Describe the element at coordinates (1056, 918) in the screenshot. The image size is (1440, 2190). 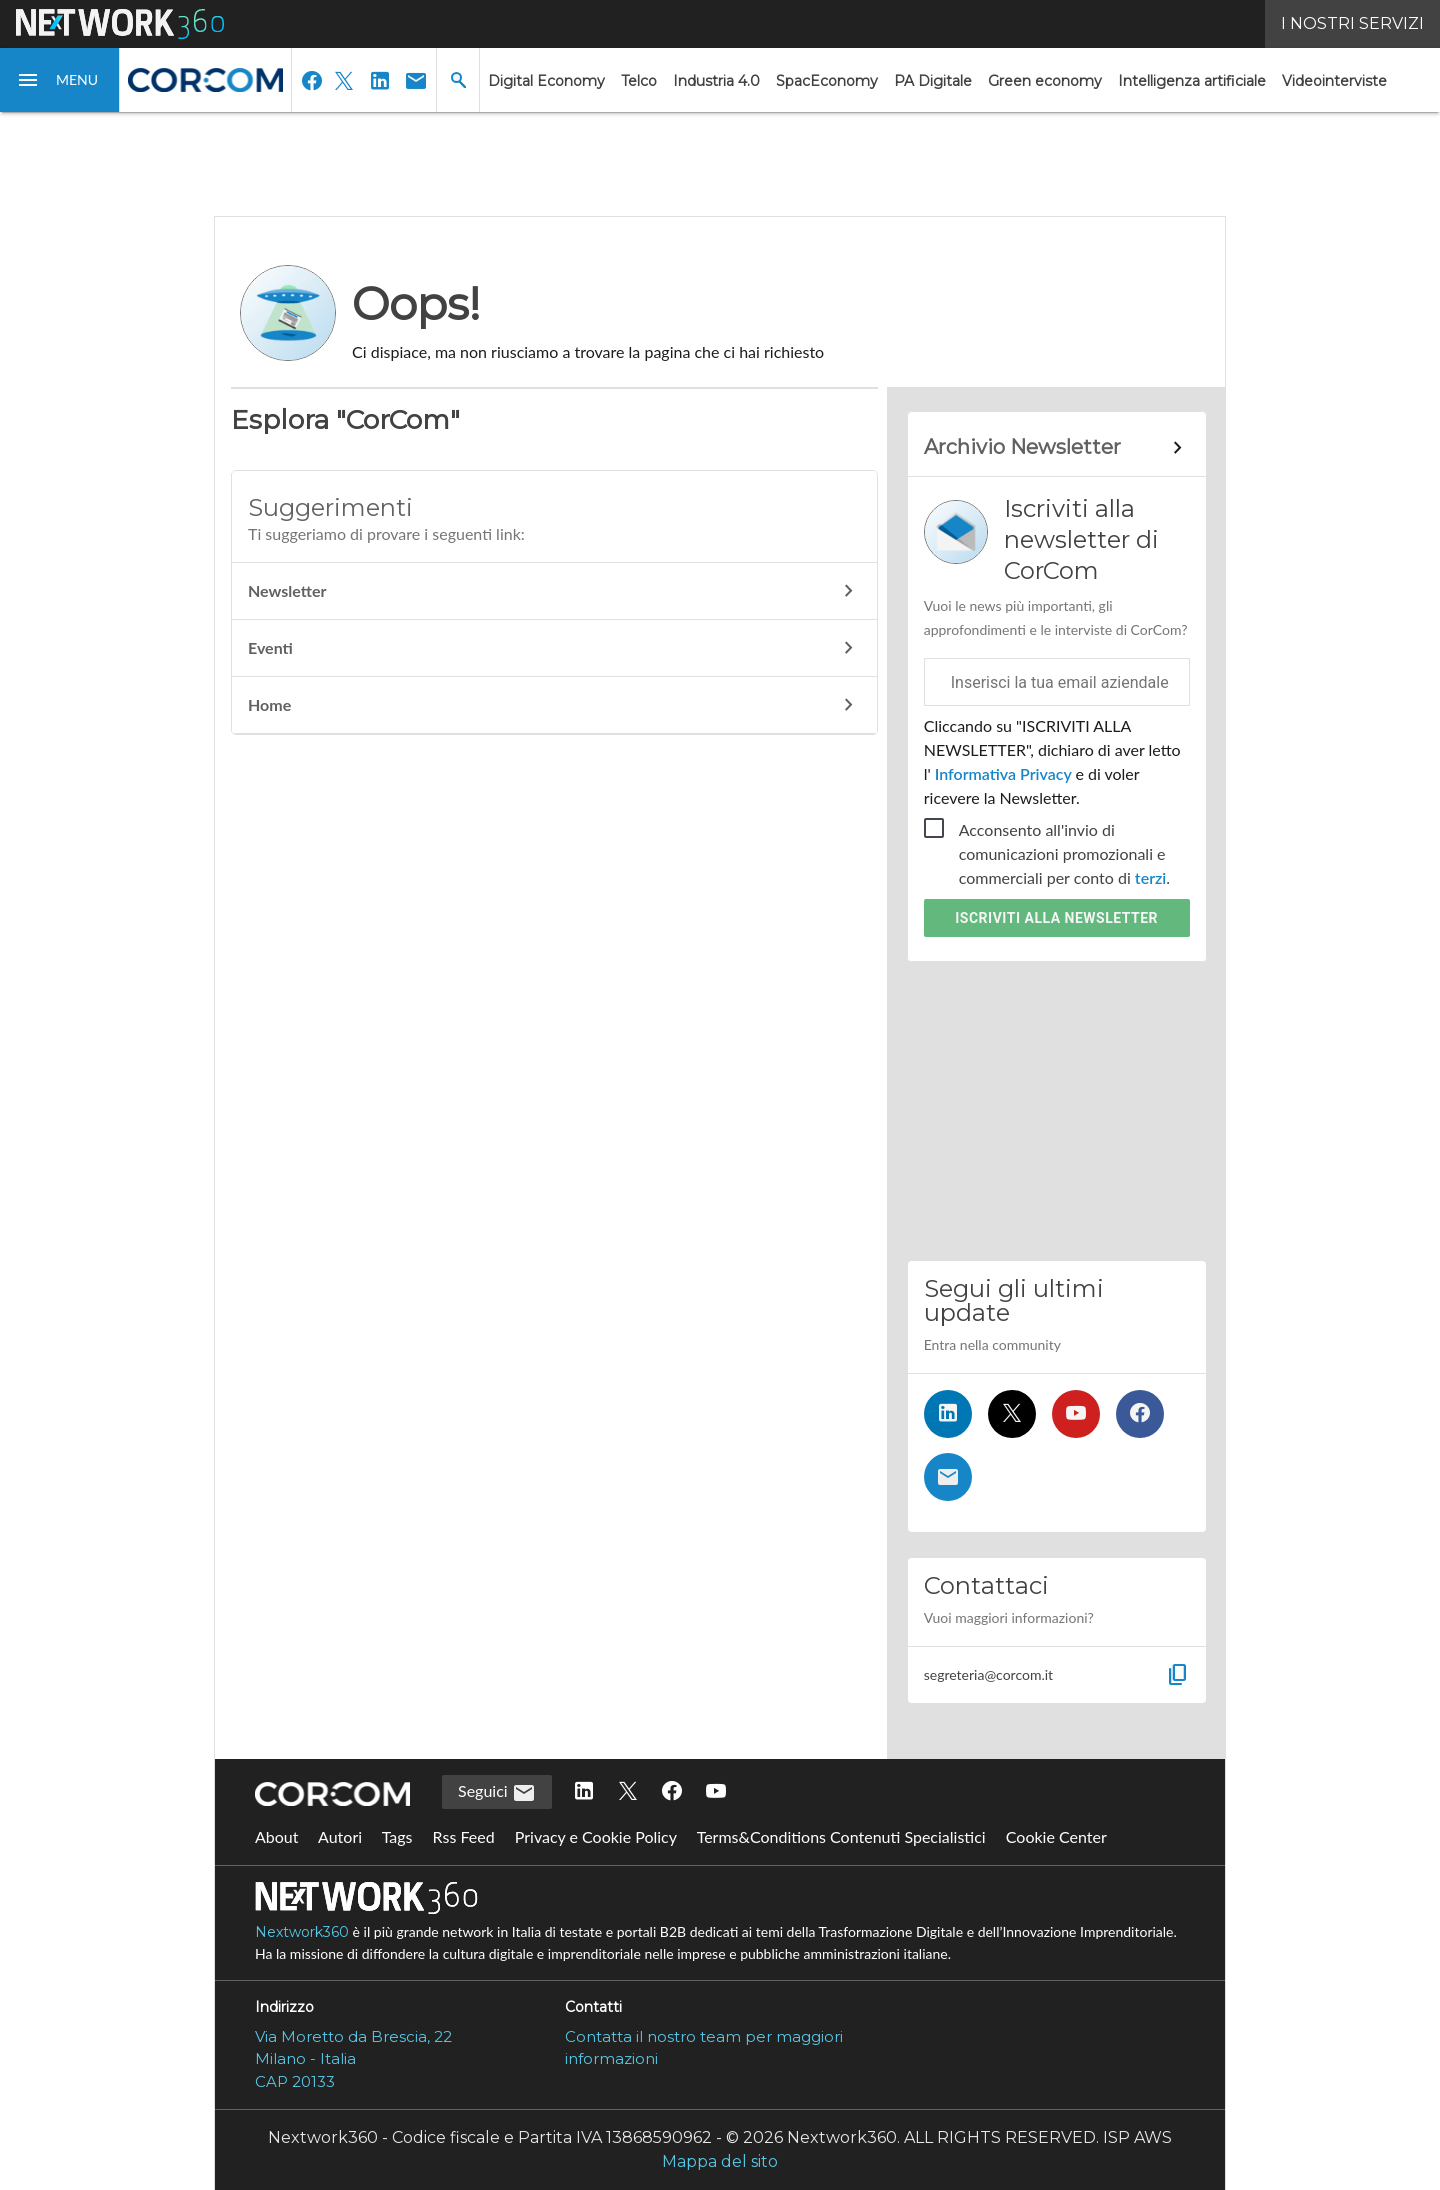
I see `Iscriviti` at that location.